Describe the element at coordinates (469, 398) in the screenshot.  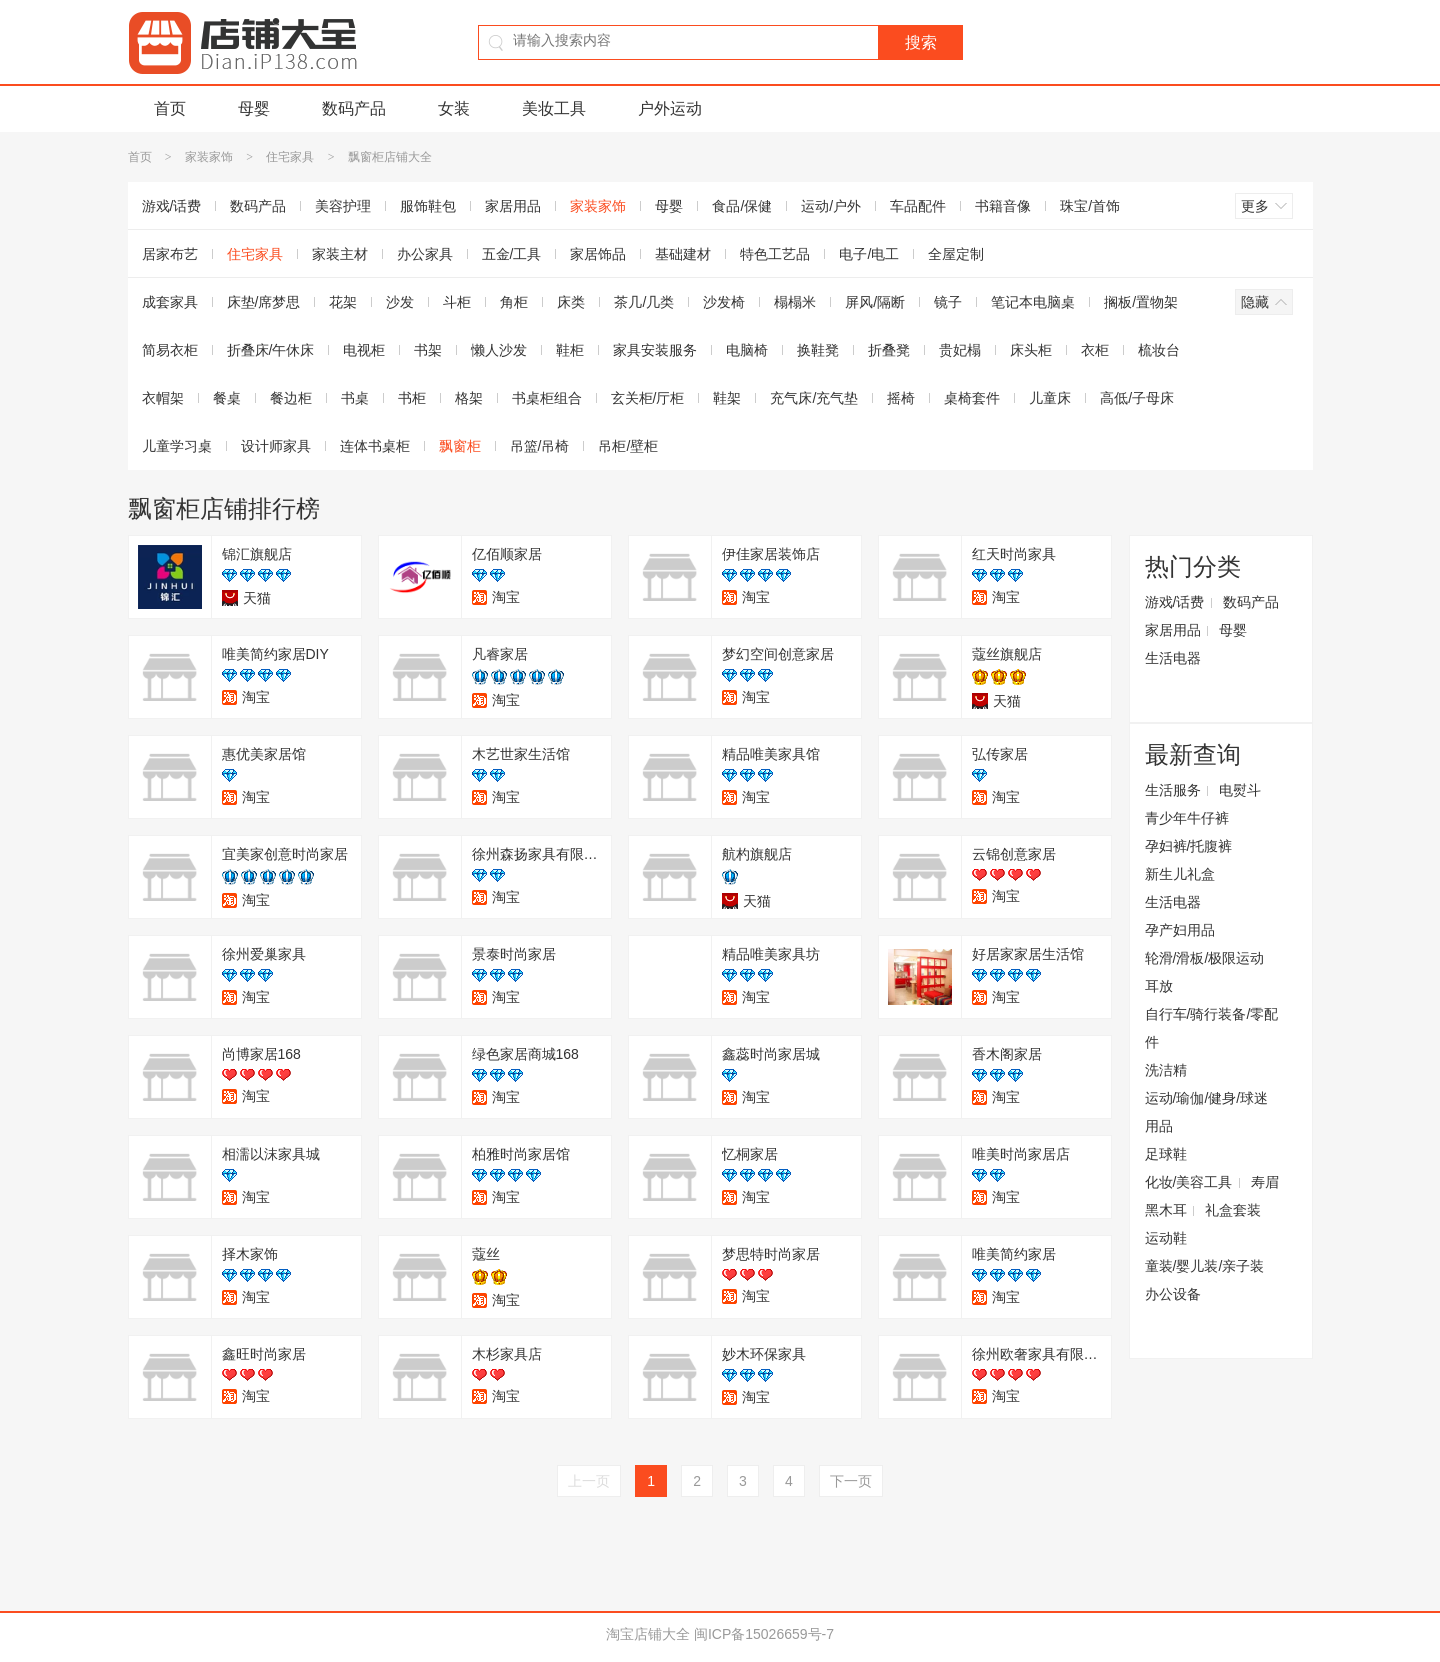
I see `格架` at that location.